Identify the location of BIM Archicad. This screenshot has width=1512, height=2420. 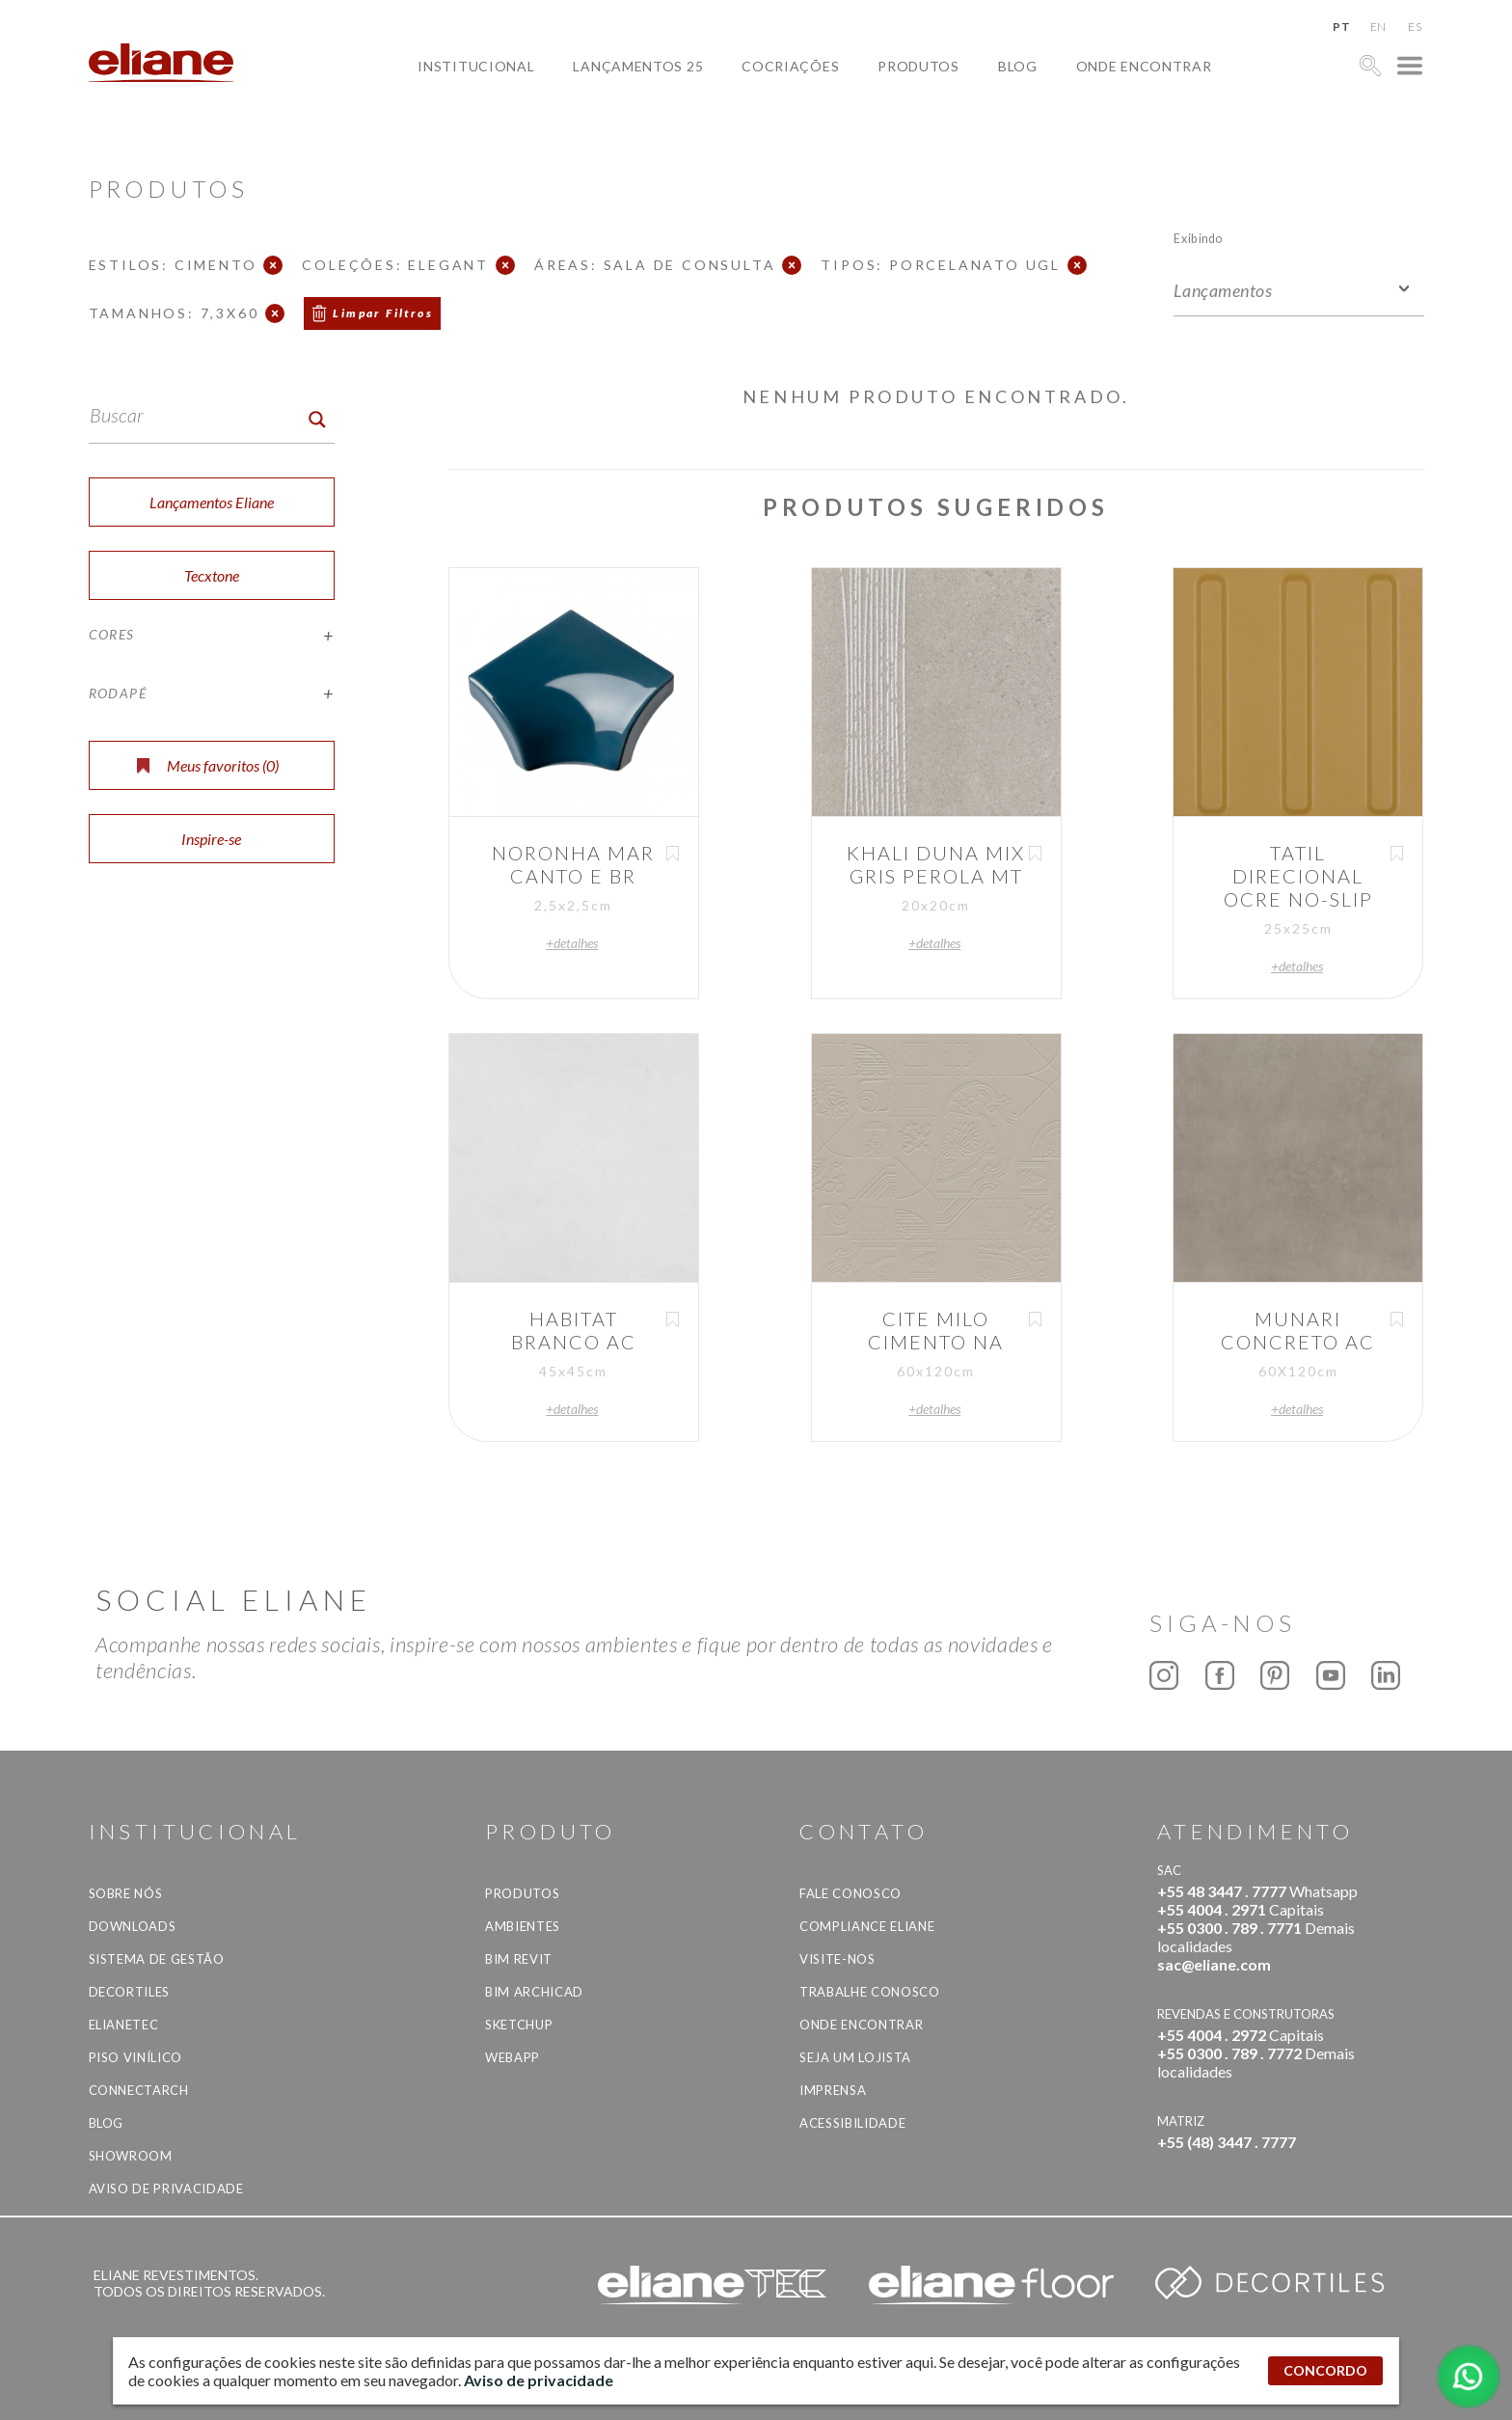
(534, 1991).